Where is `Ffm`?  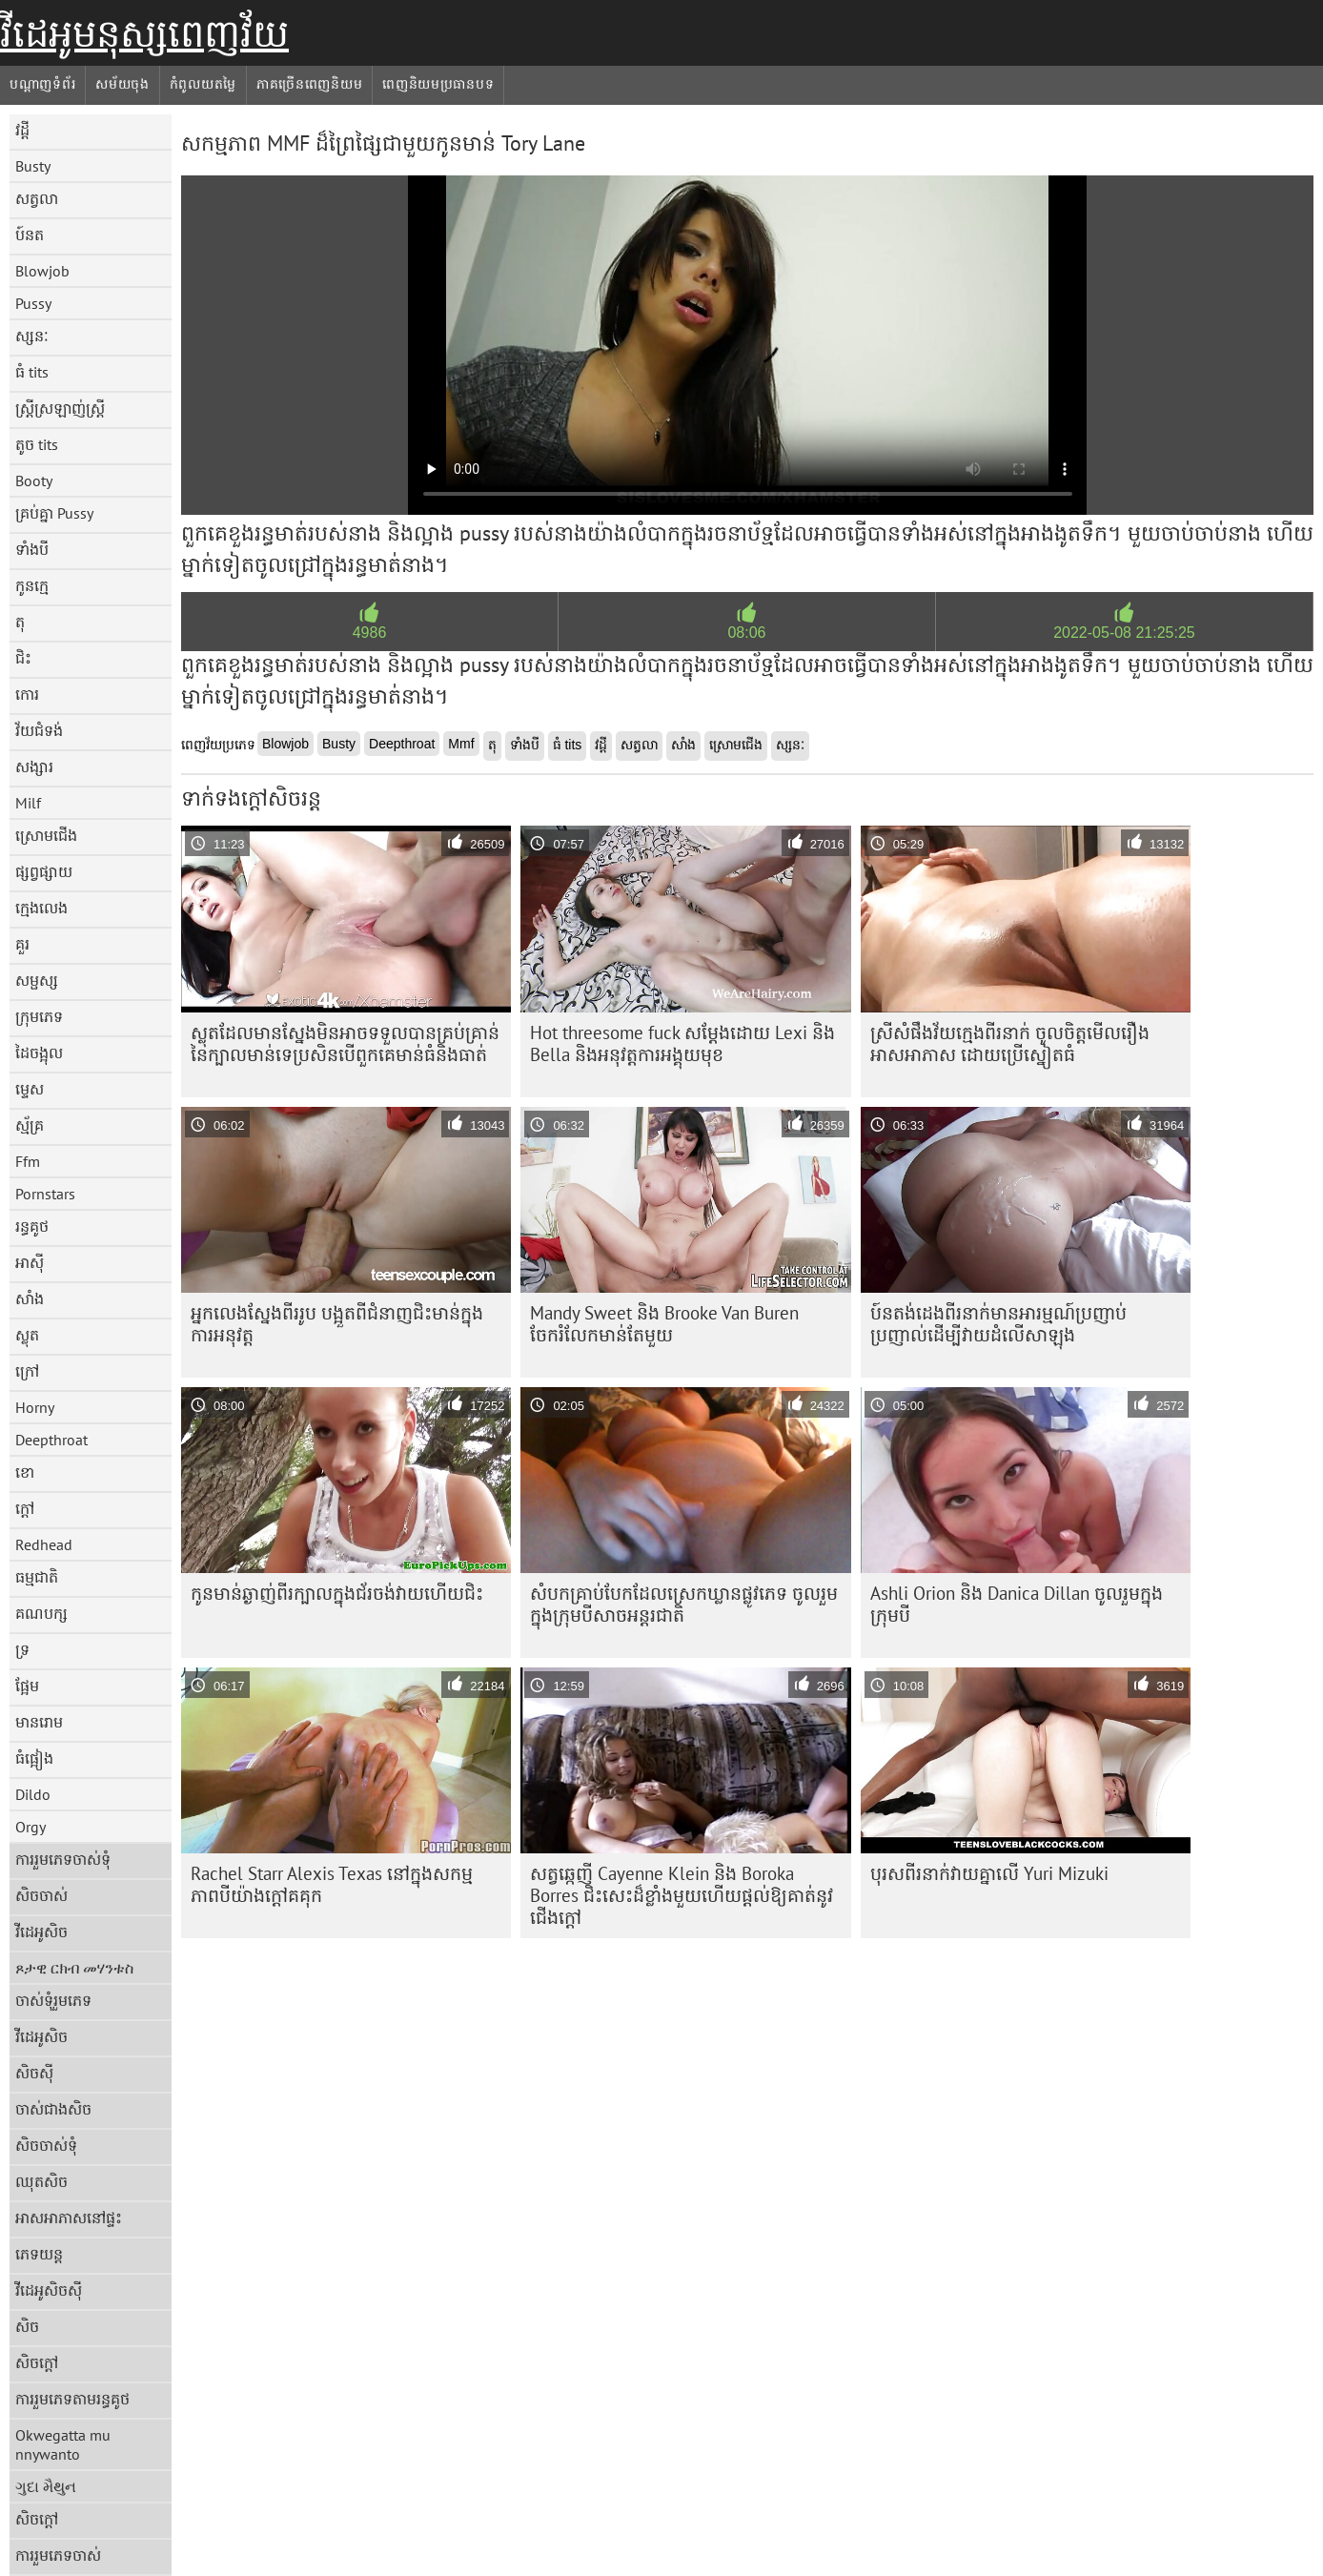 Ffm is located at coordinates (27, 1161).